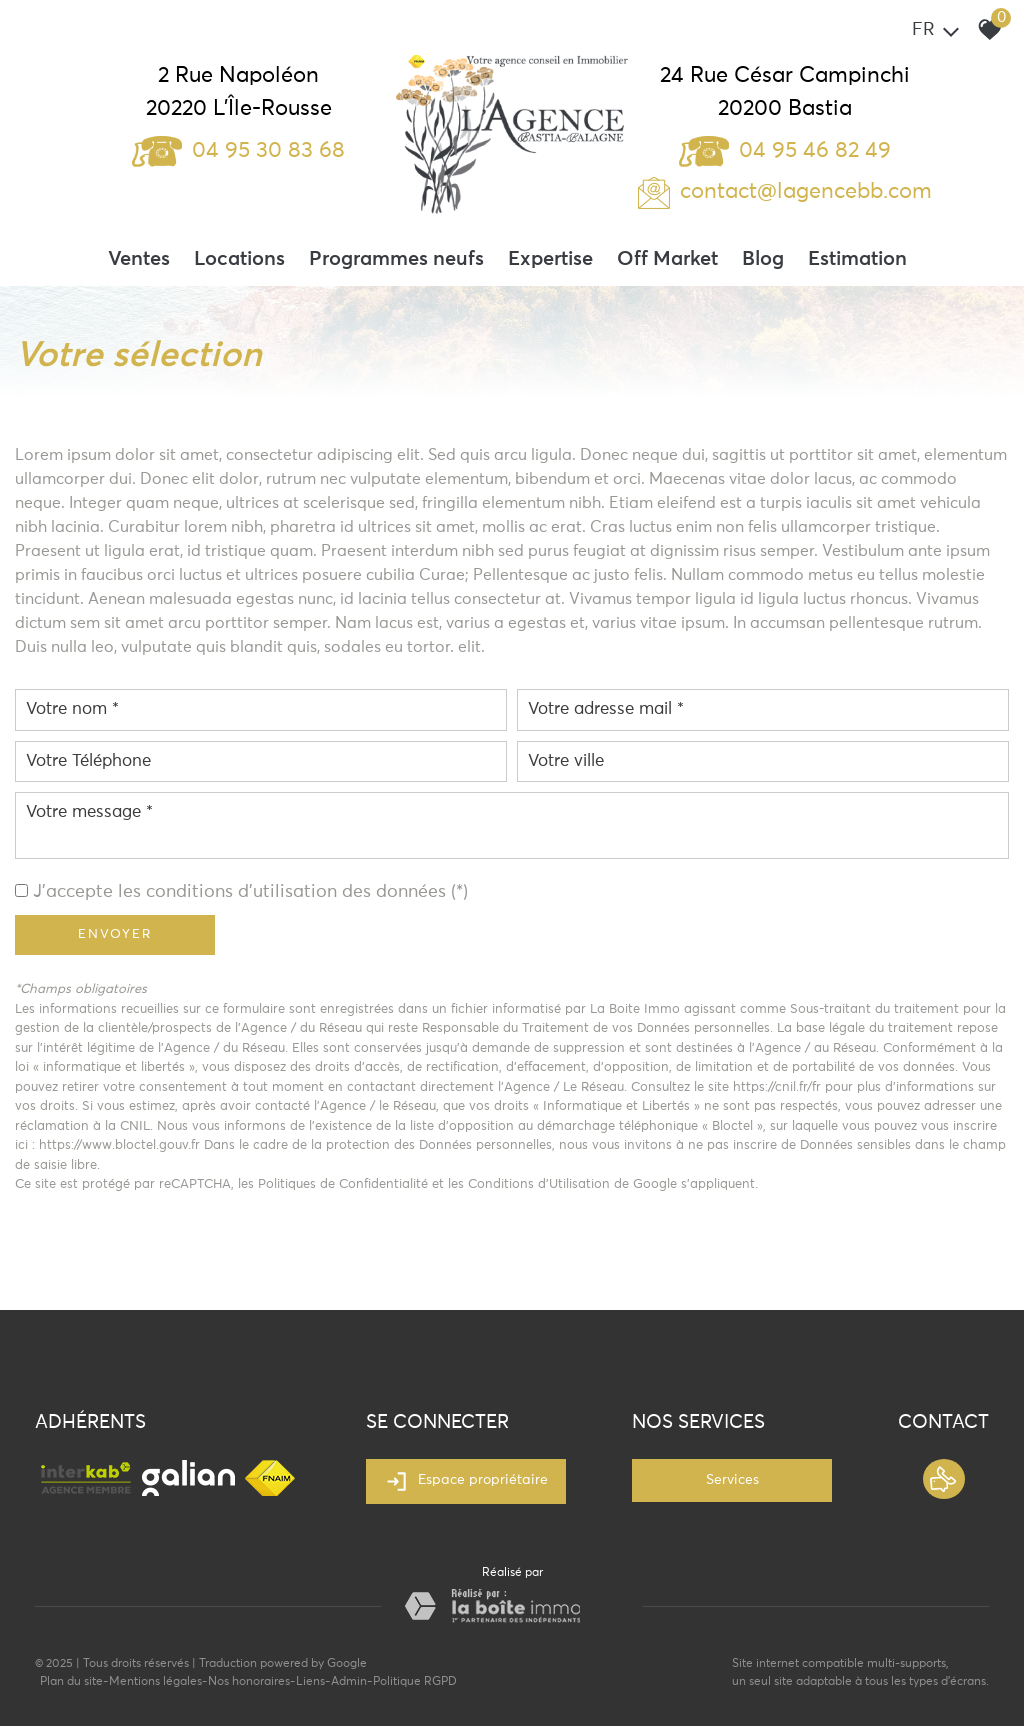  Describe the element at coordinates (550, 259) in the screenshot. I see `Expertise` at that location.